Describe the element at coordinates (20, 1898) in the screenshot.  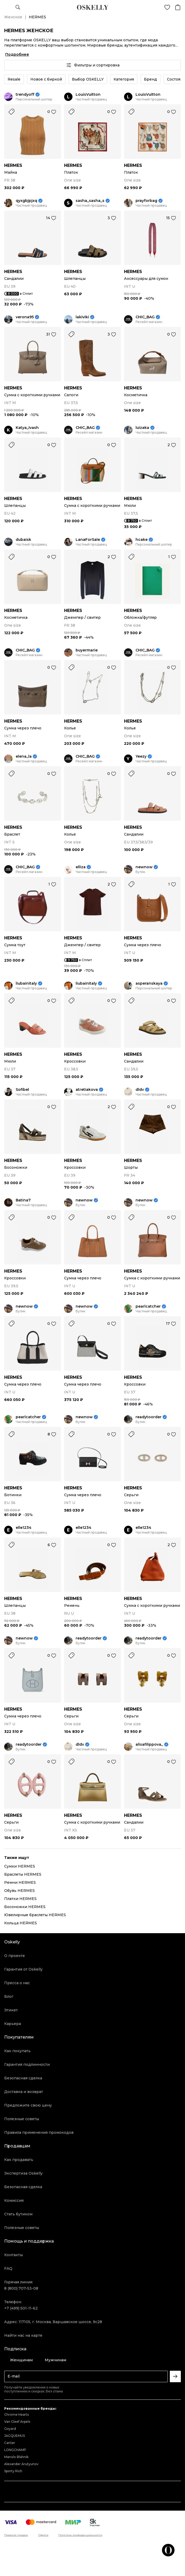
I see `Платки HERMES` at that location.